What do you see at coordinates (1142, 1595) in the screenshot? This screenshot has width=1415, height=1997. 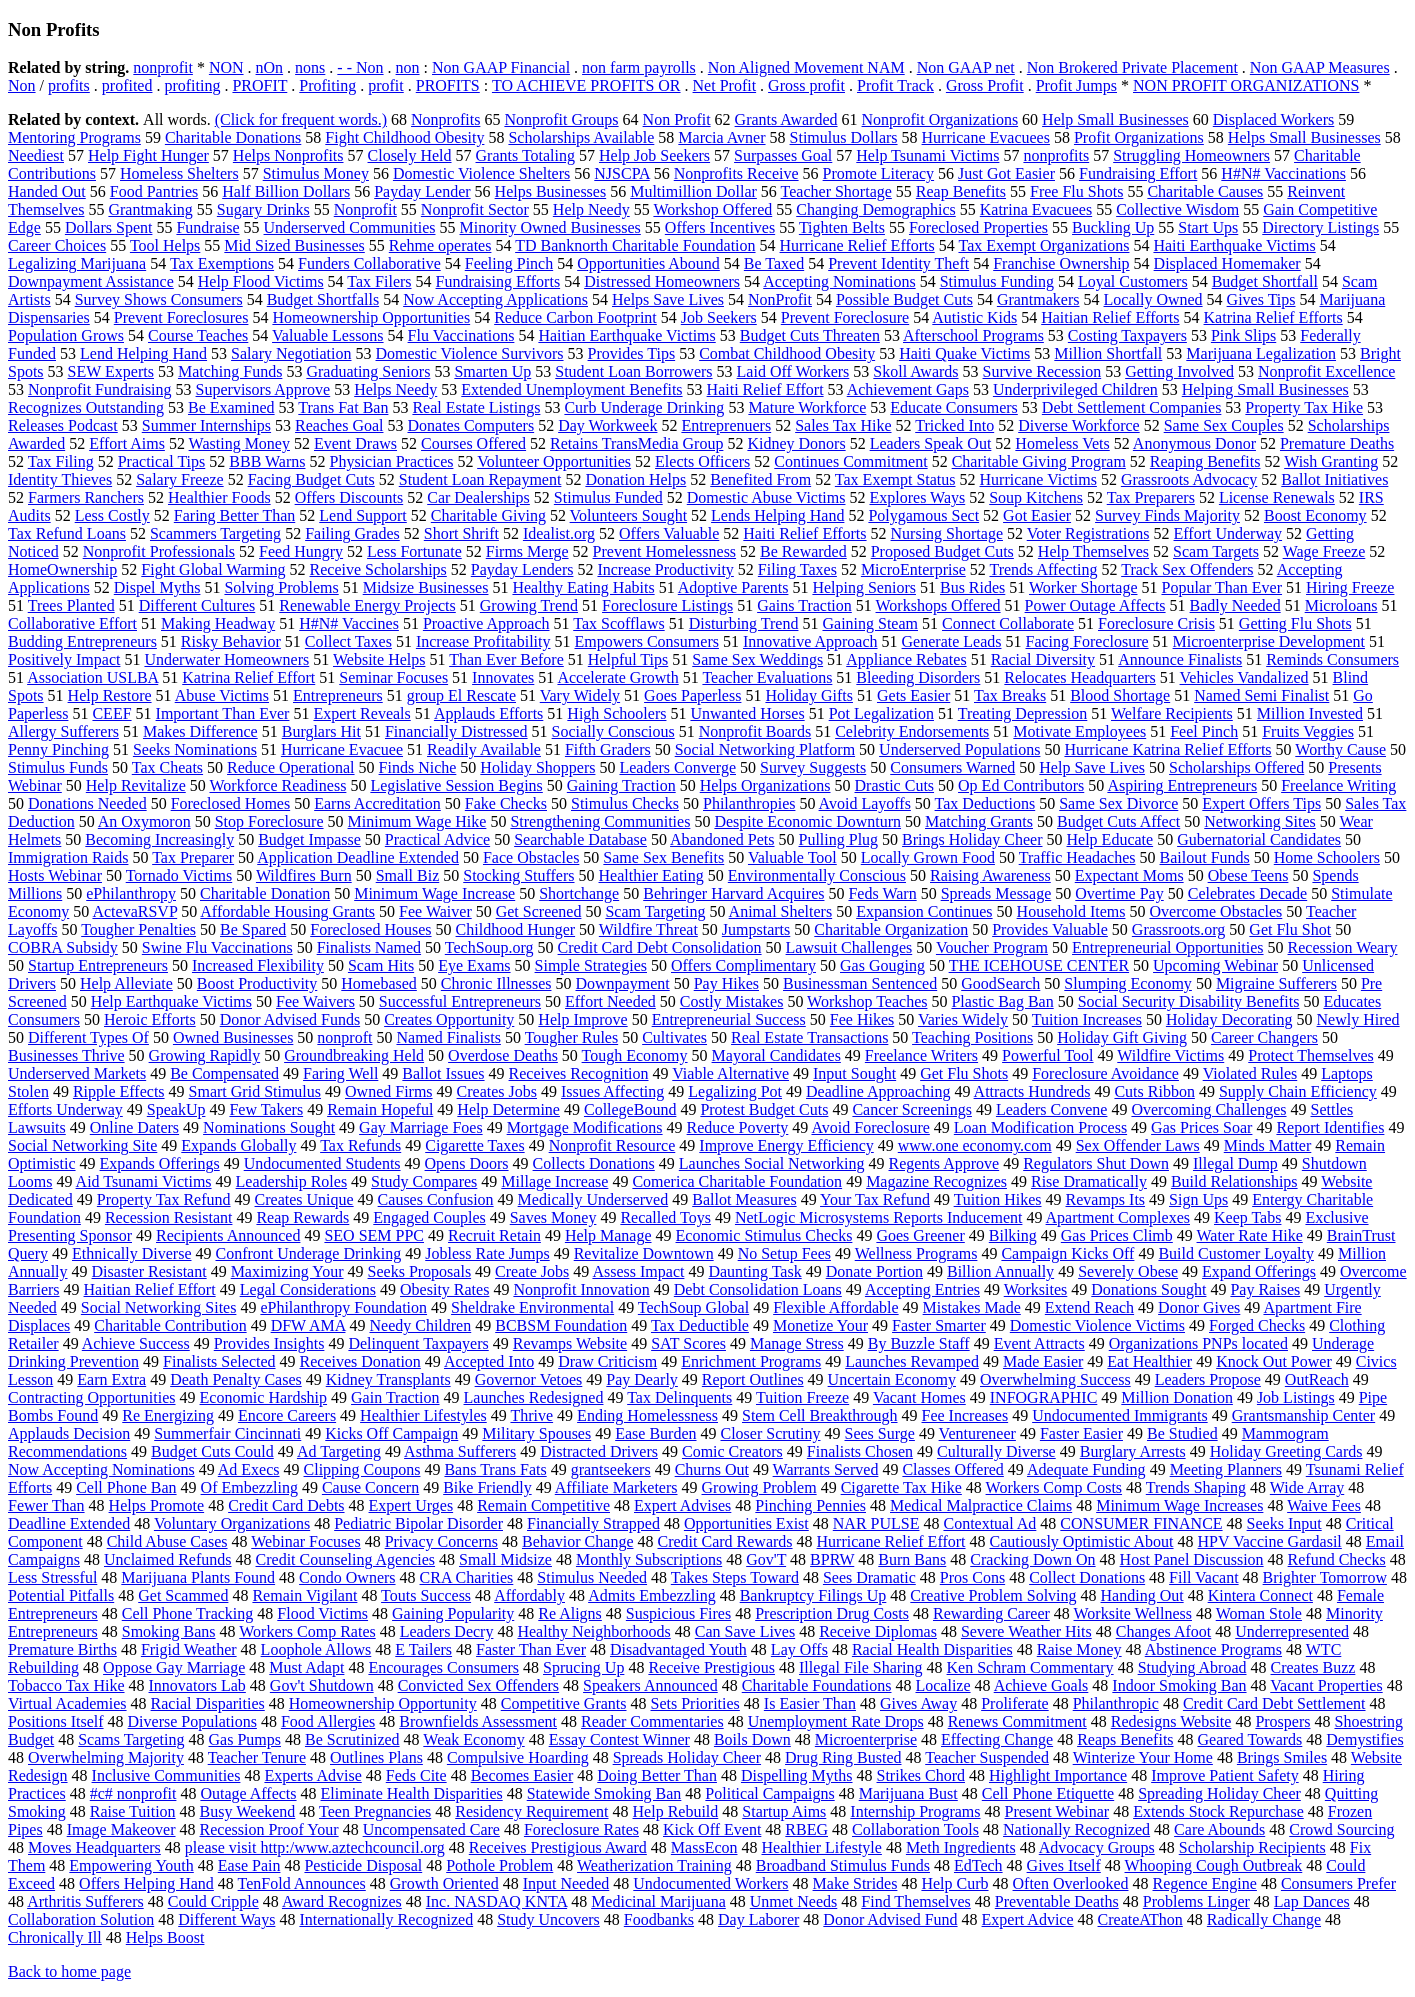 I see `Handing Out` at bounding box center [1142, 1595].